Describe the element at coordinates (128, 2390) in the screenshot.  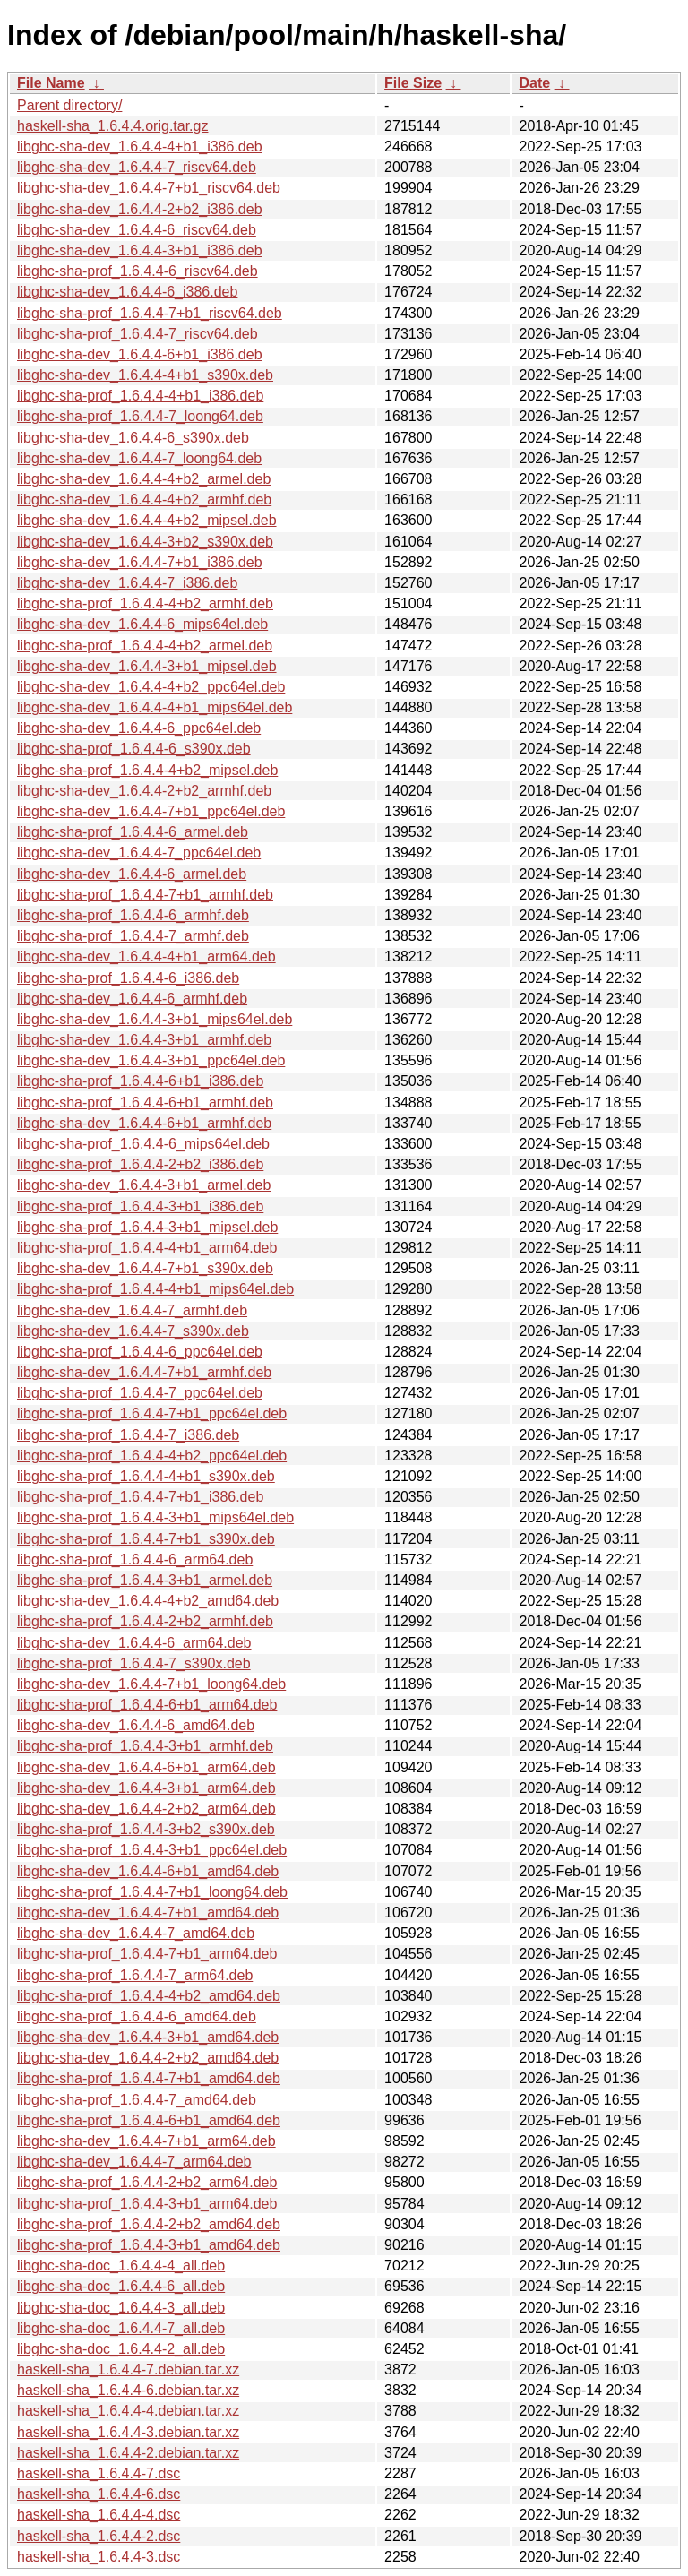
I see `haskell-sha_1.6.4.4-6.debian.tar.xz` at that location.